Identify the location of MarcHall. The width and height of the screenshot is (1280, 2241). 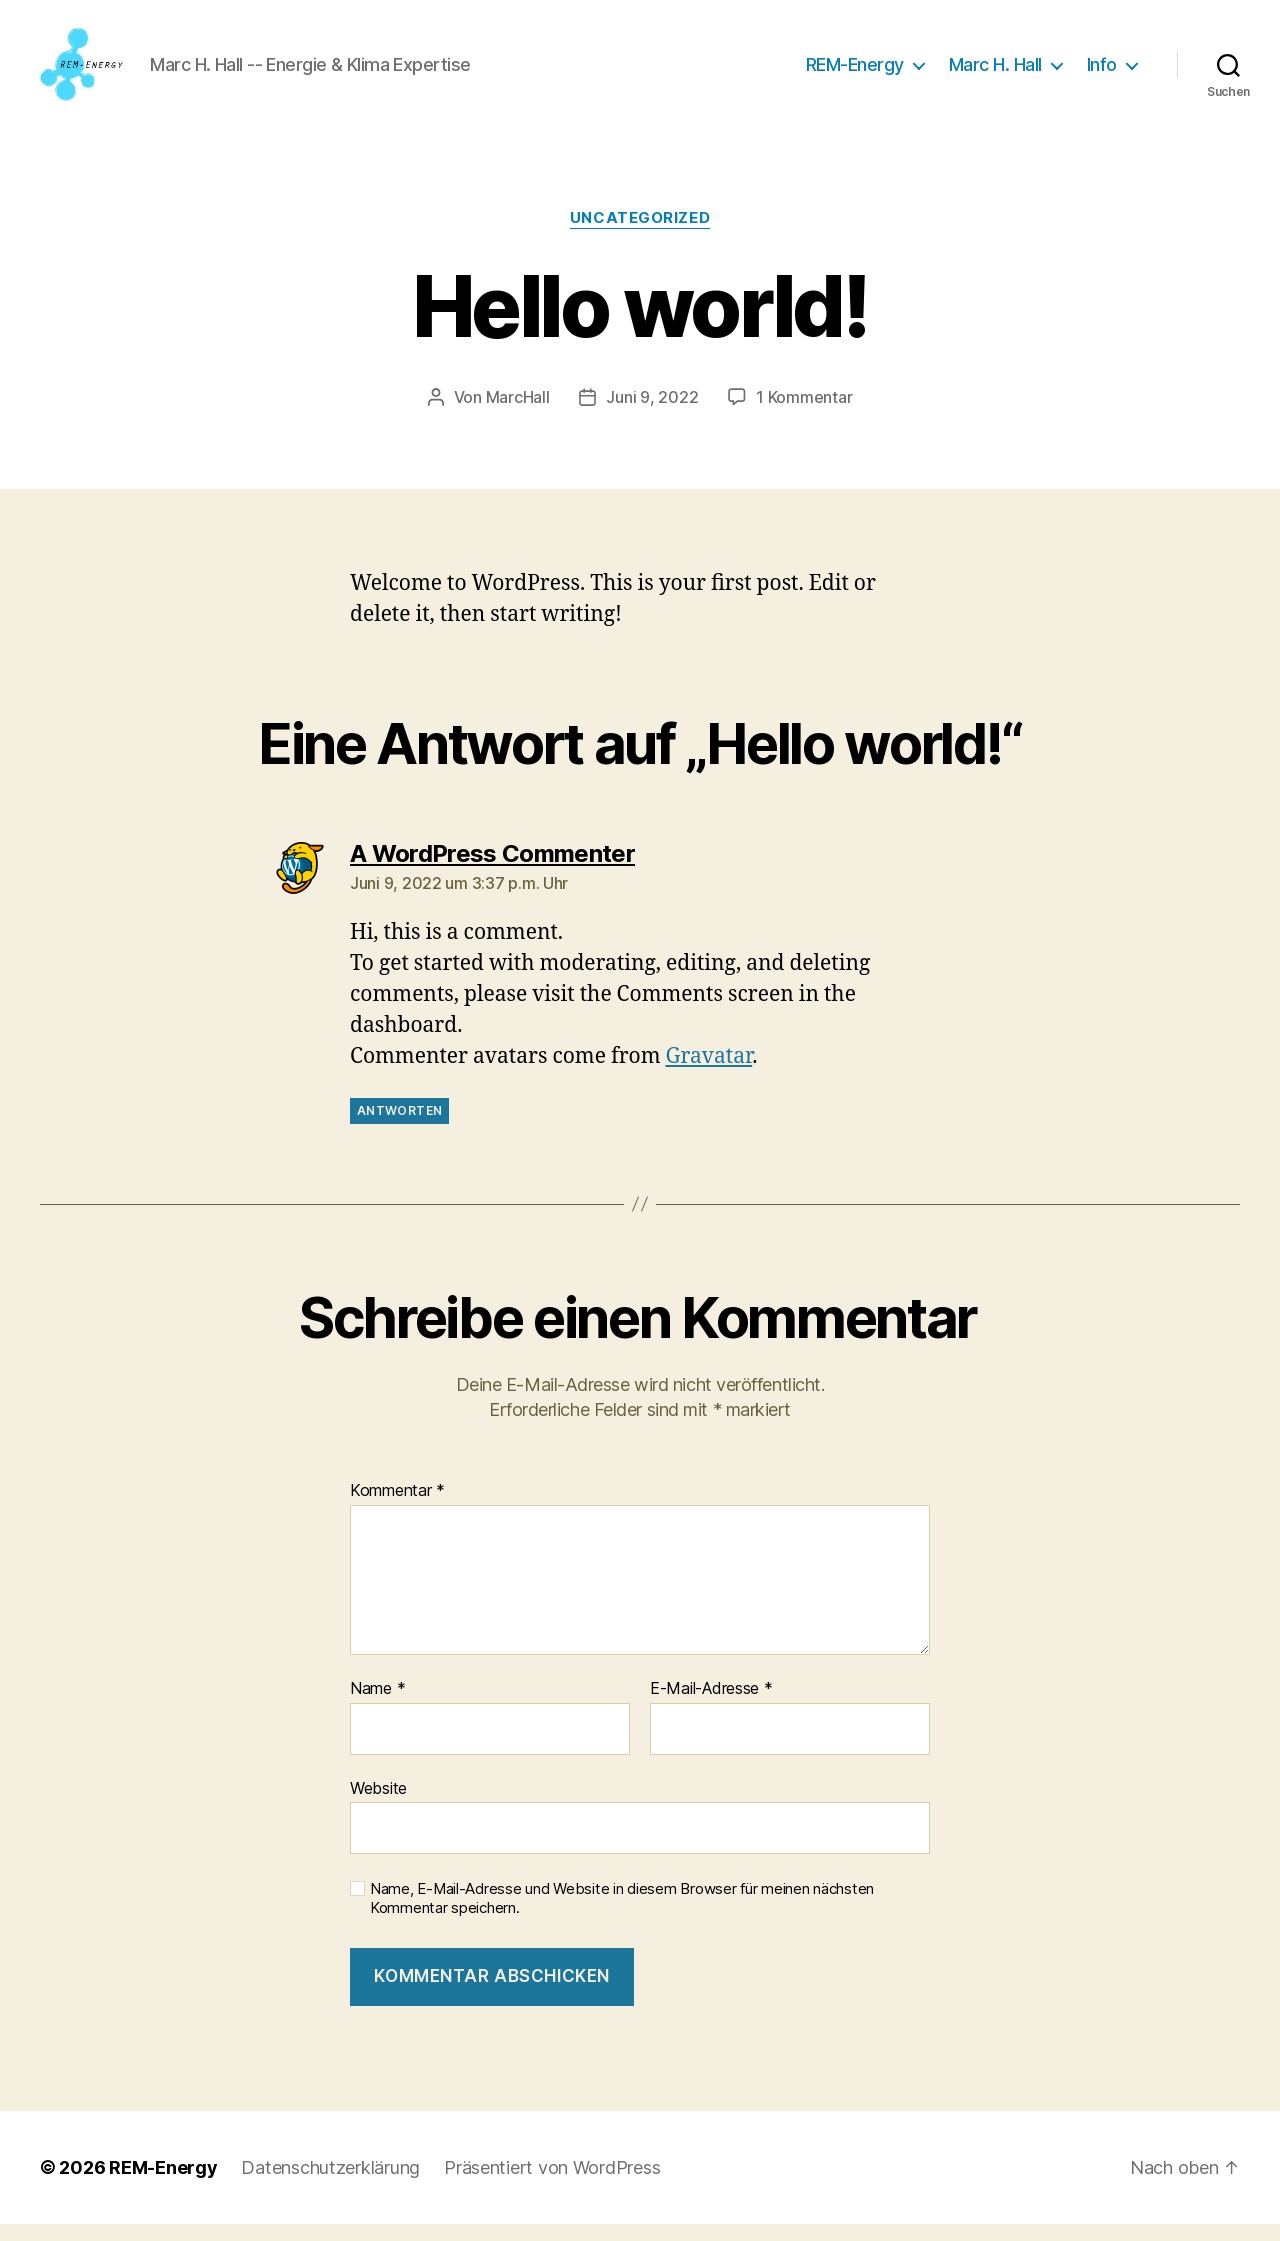
(518, 413).